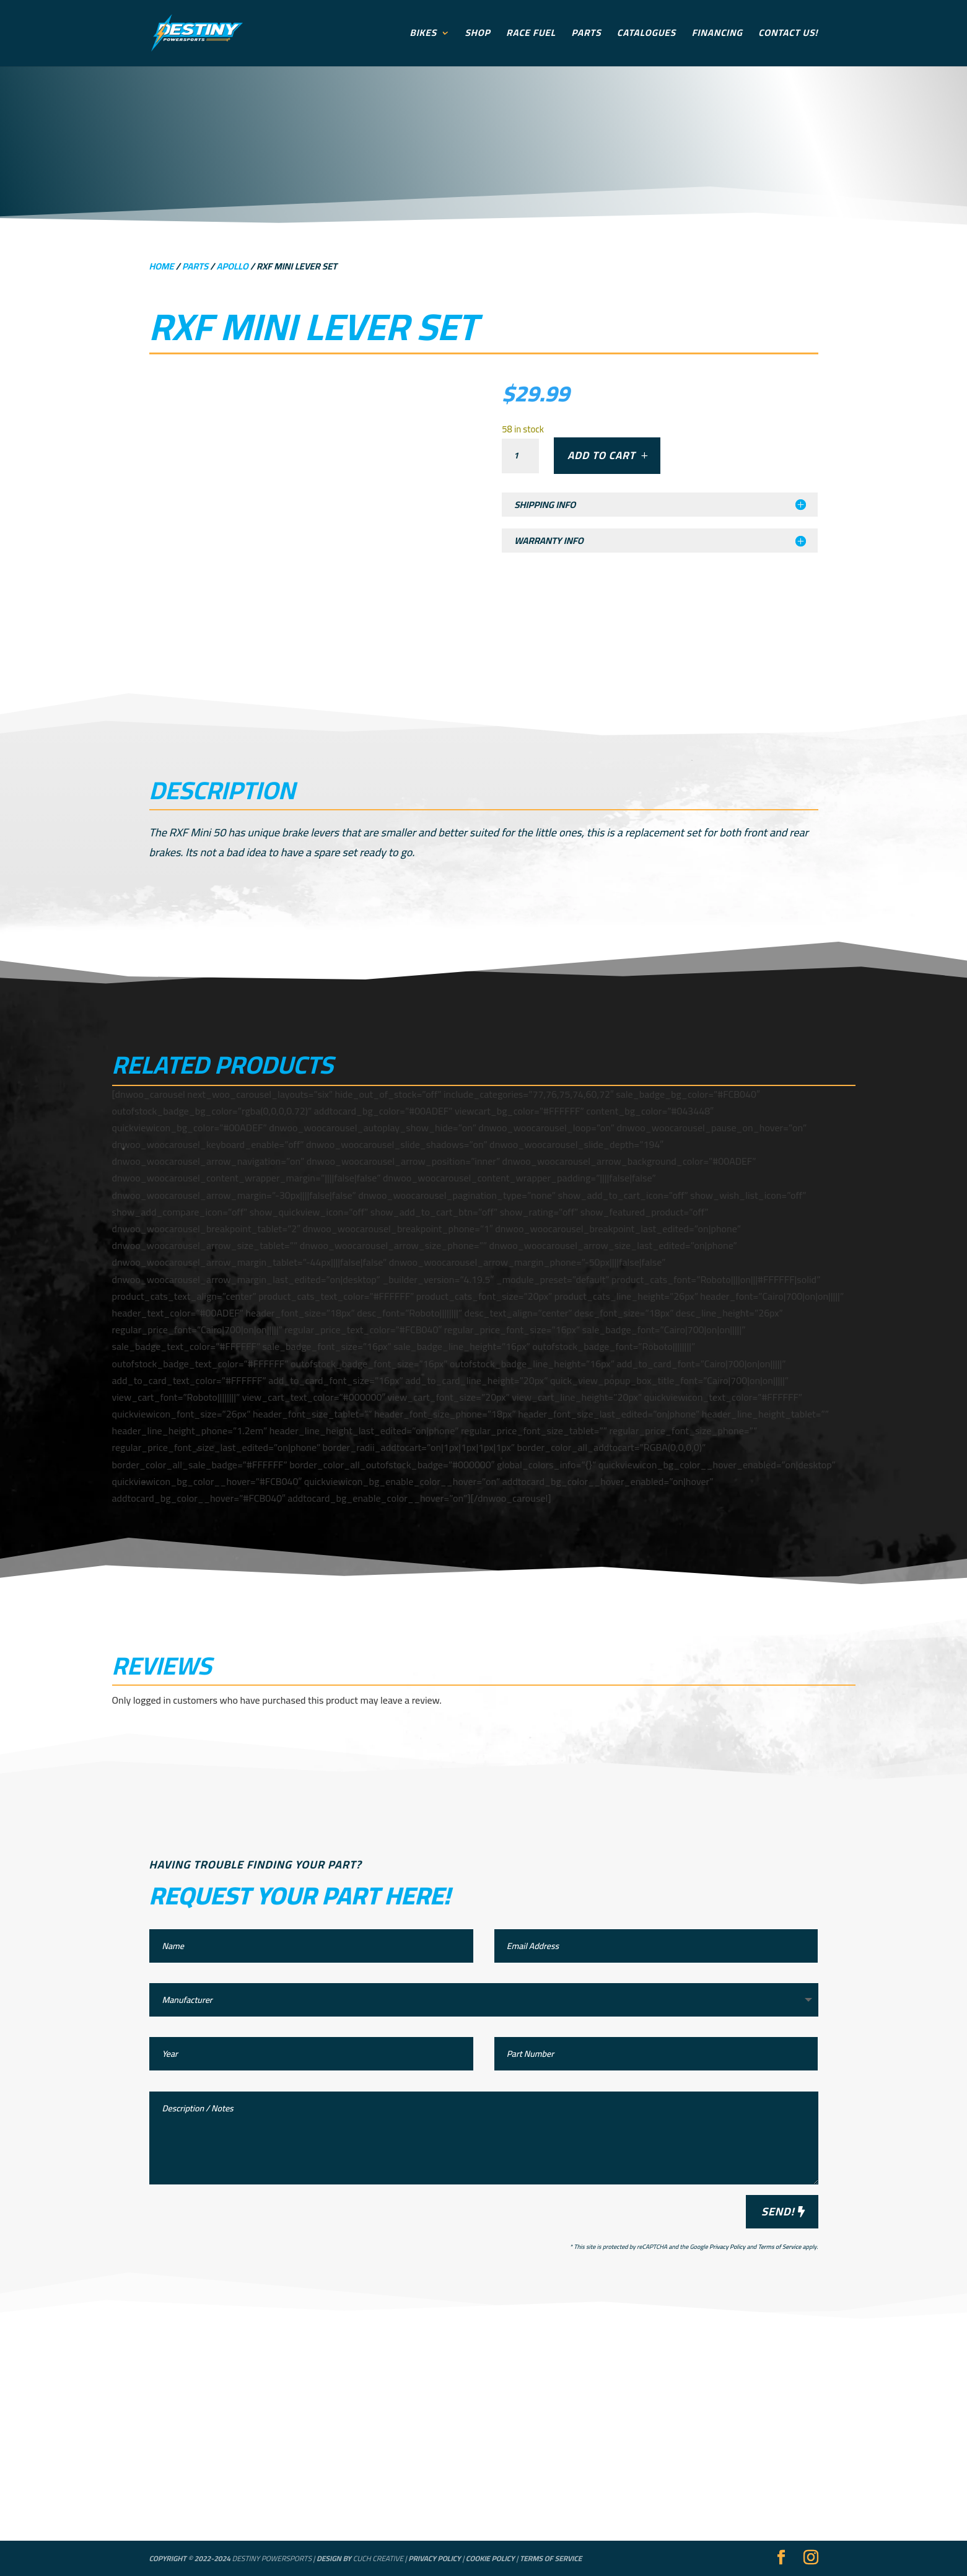 This screenshot has height=2576, width=967. Describe the element at coordinates (423, 35) in the screenshot. I see `Bikes` at that location.